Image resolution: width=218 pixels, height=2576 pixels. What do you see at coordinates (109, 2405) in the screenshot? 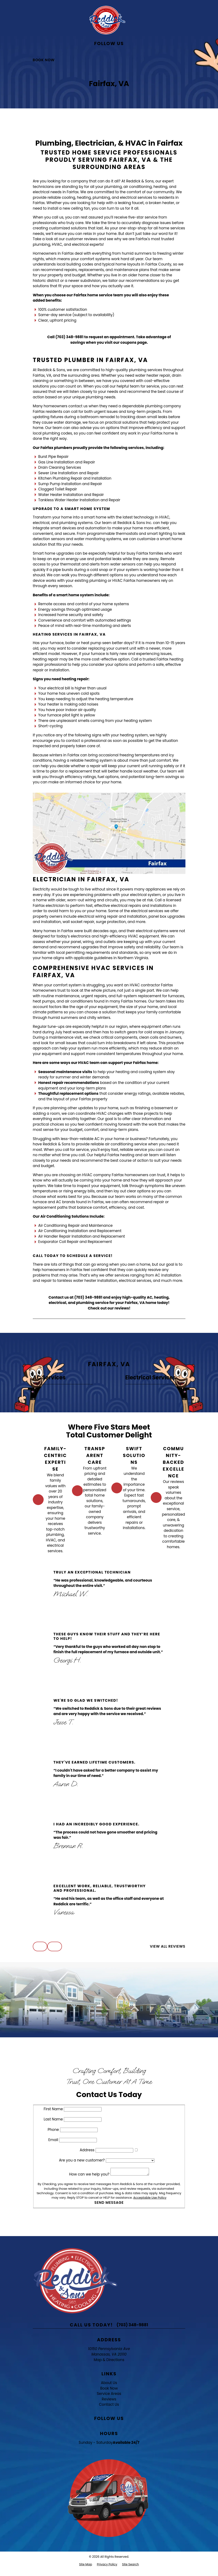
I see `Contact Us` at bounding box center [109, 2405].